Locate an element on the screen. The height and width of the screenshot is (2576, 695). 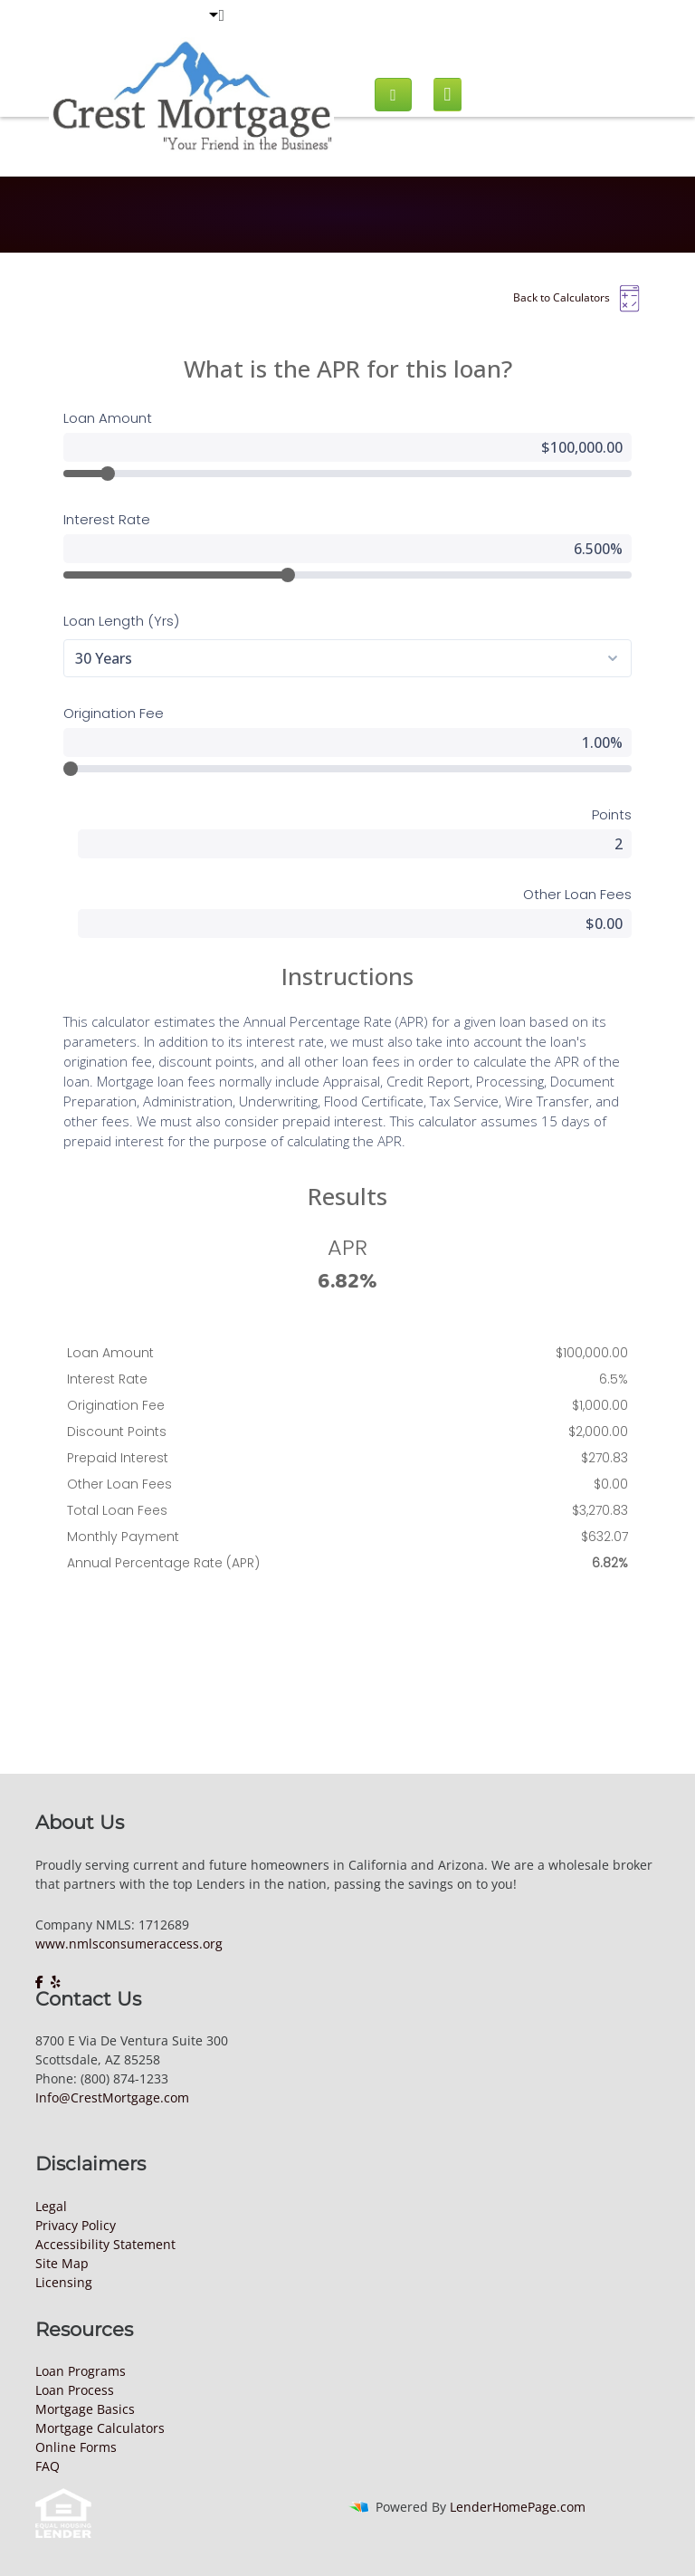
Info@CrestMortgage.com is located at coordinates (112, 2097).